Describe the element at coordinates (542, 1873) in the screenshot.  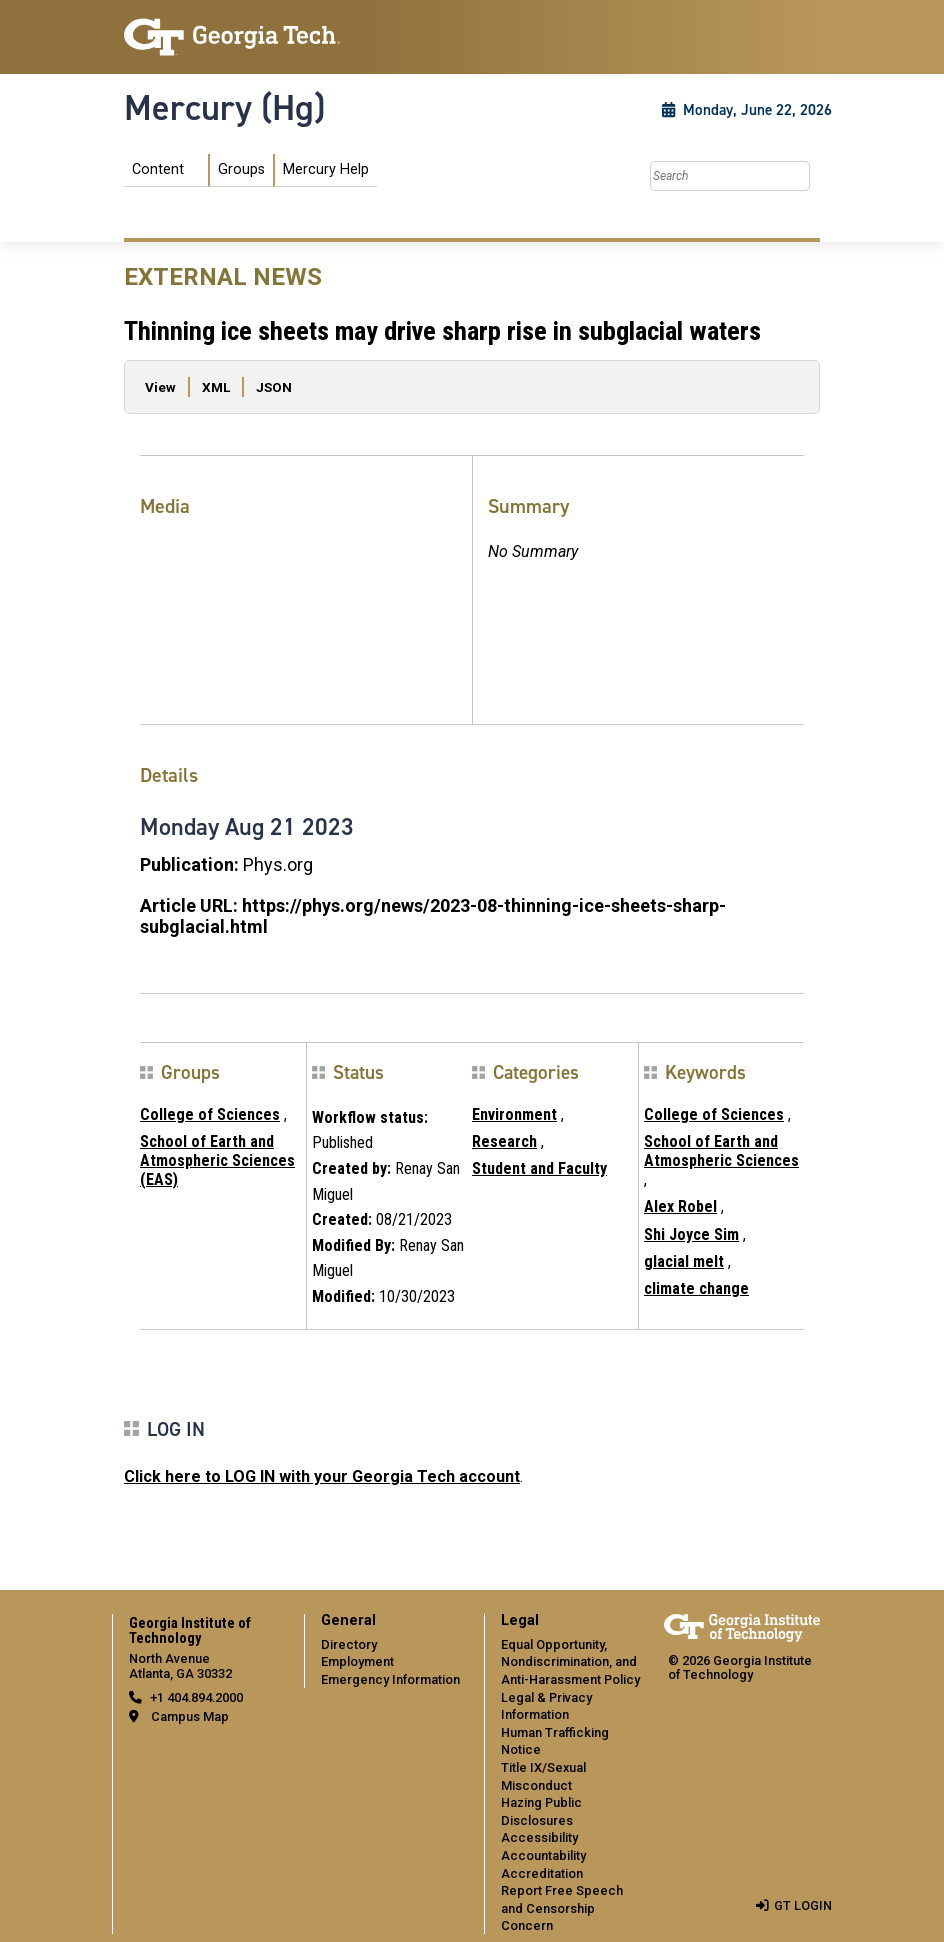
I see `Accreditation` at that location.